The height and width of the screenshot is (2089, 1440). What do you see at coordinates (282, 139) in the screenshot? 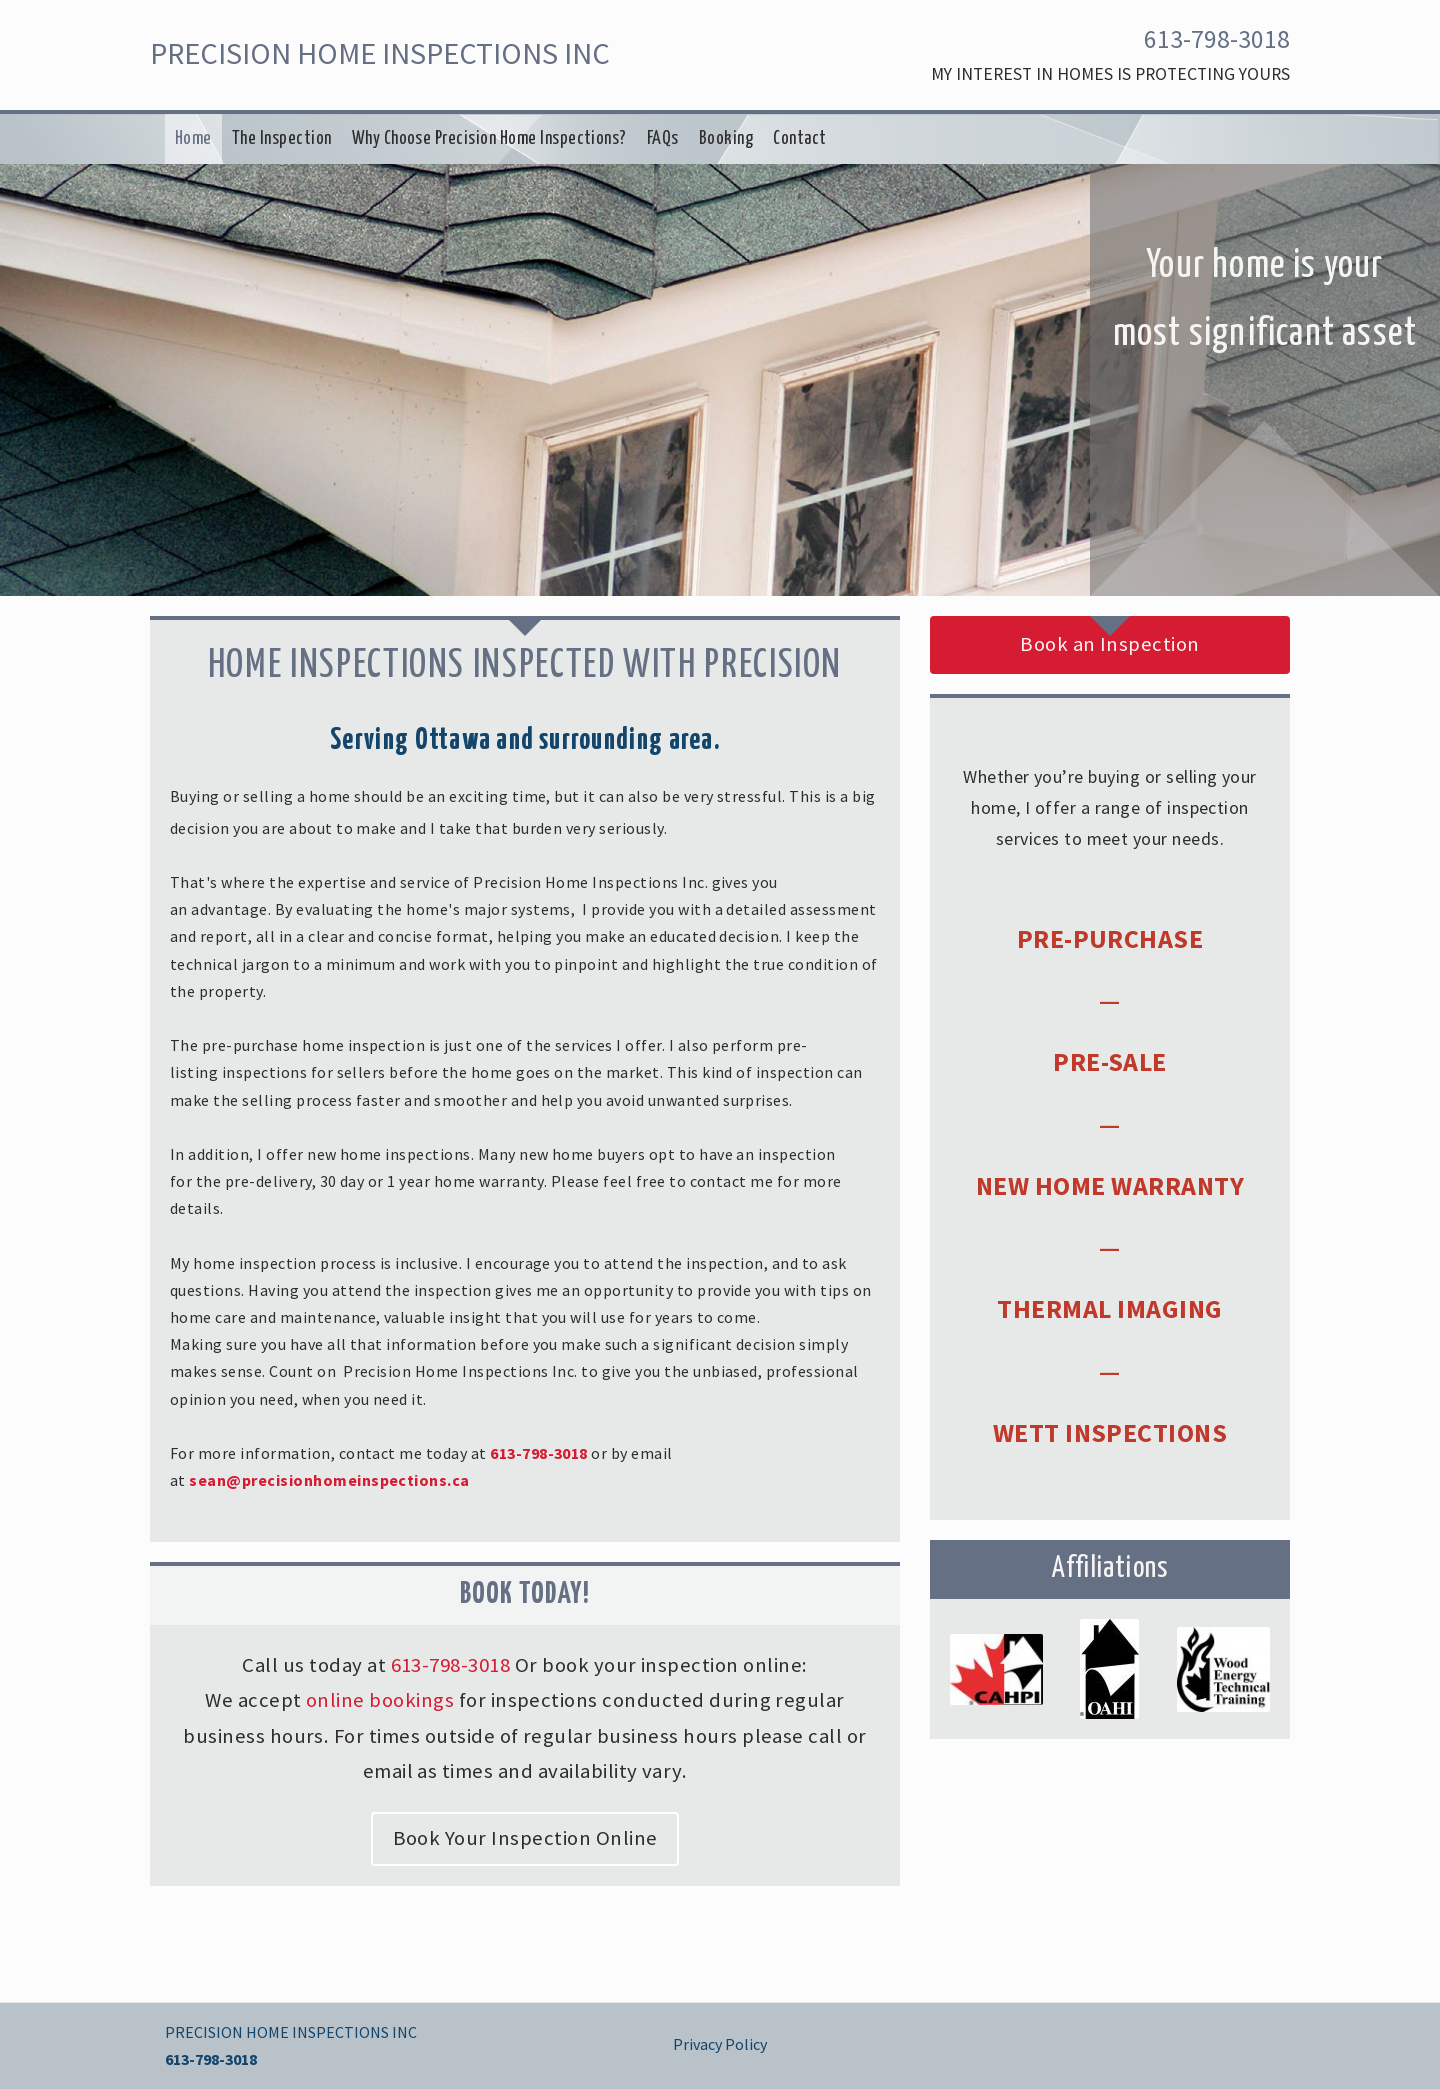
I see `The Inspection` at bounding box center [282, 139].